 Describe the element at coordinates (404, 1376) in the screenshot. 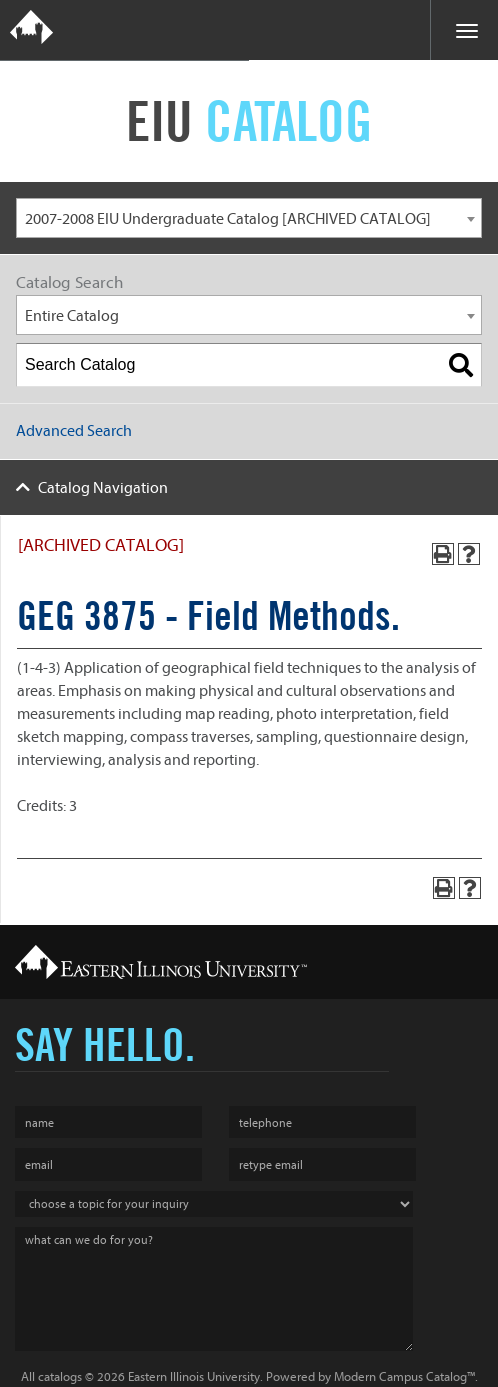

I see `Modern Campus Catalog™` at that location.